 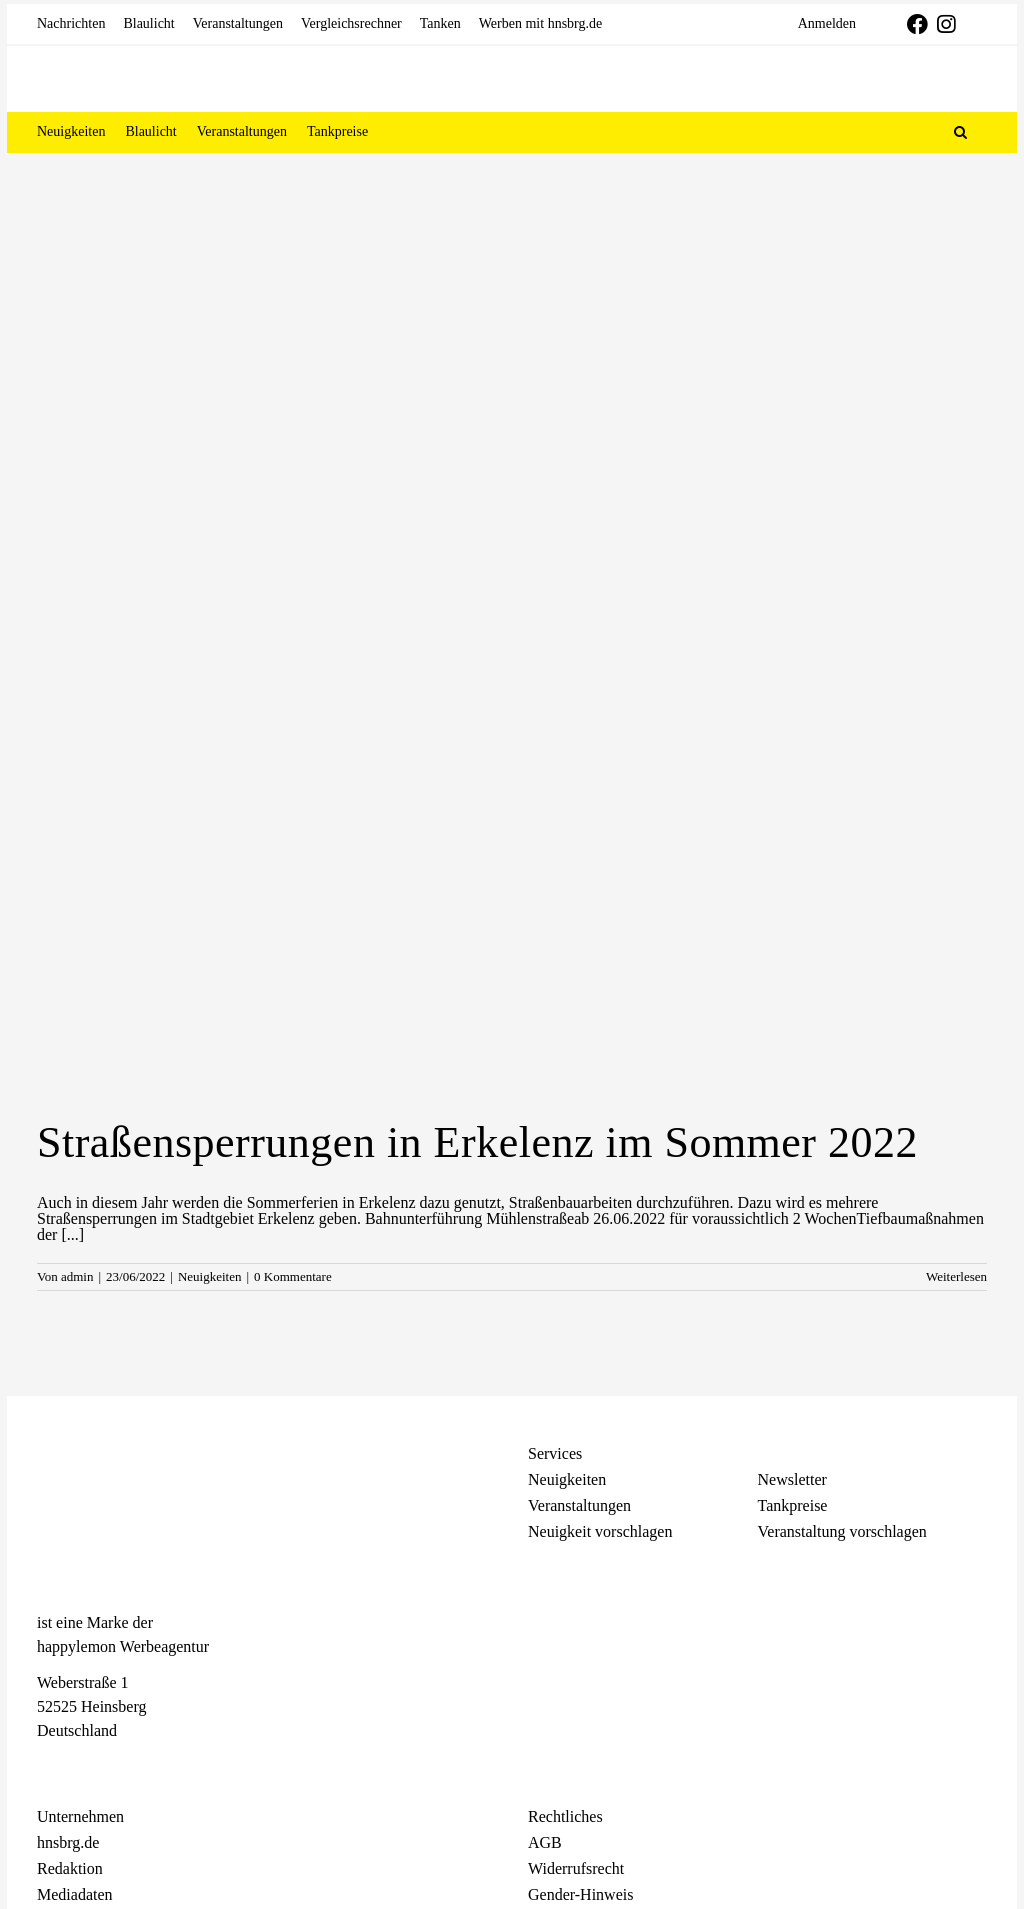 What do you see at coordinates (960, 132) in the screenshot?
I see `[button]` at bounding box center [960, 132].